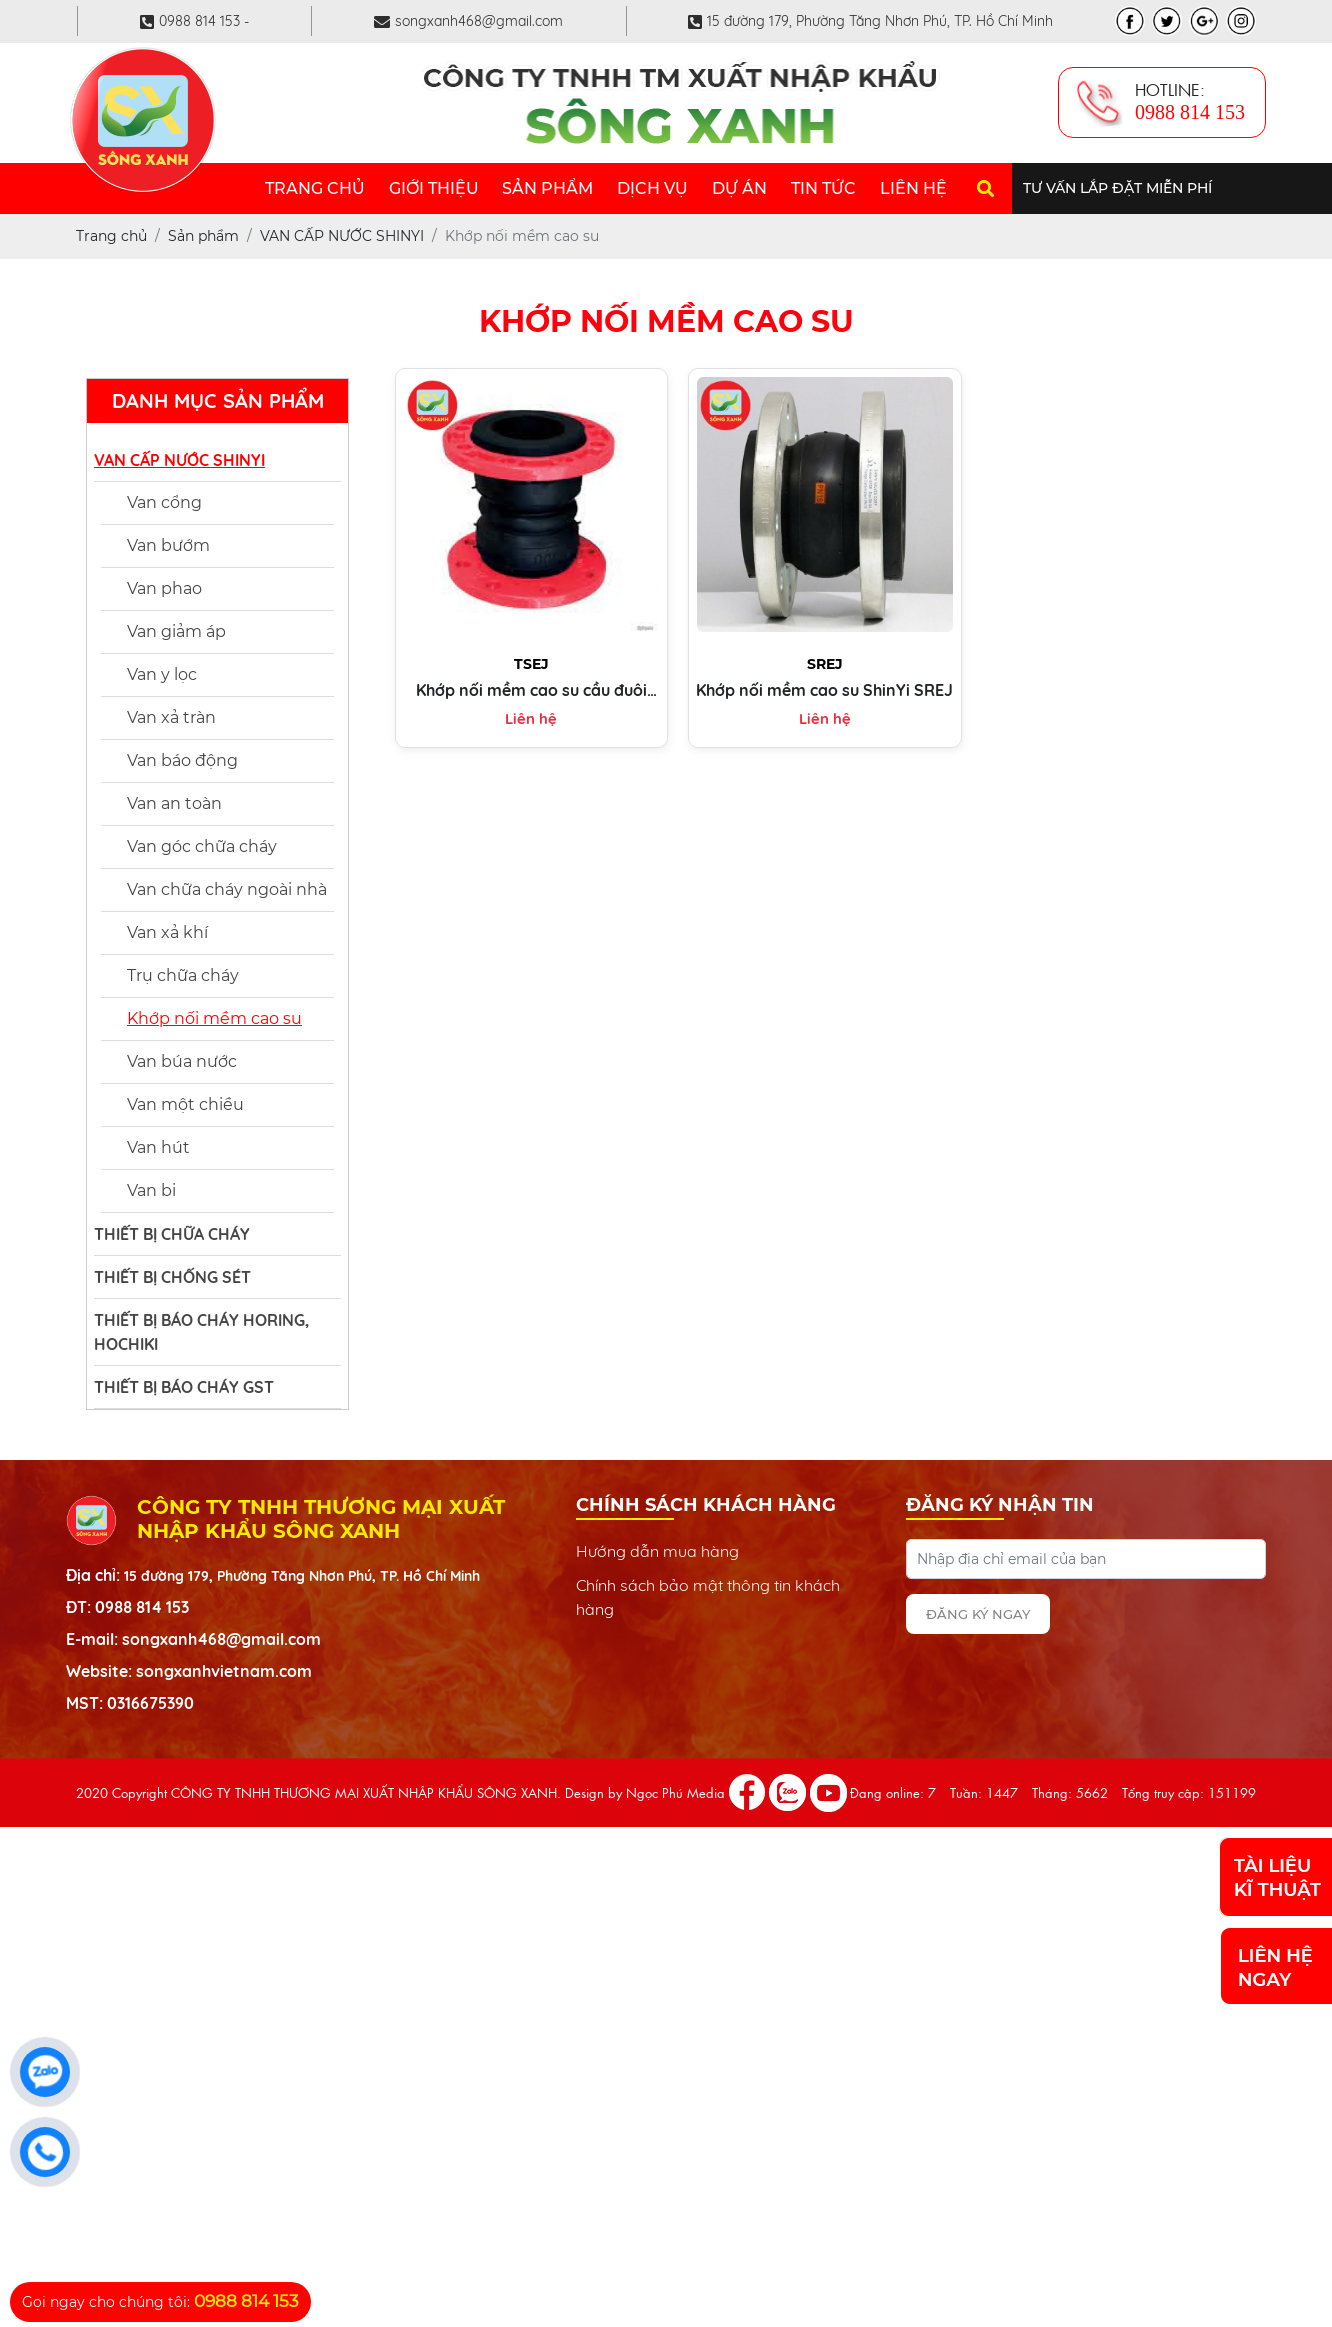 The image size is (1332, 2327). What do you see at coordinates (171, 717) in the screenshot?
I see `Van xả tràn` at bounding box center [171, 717].